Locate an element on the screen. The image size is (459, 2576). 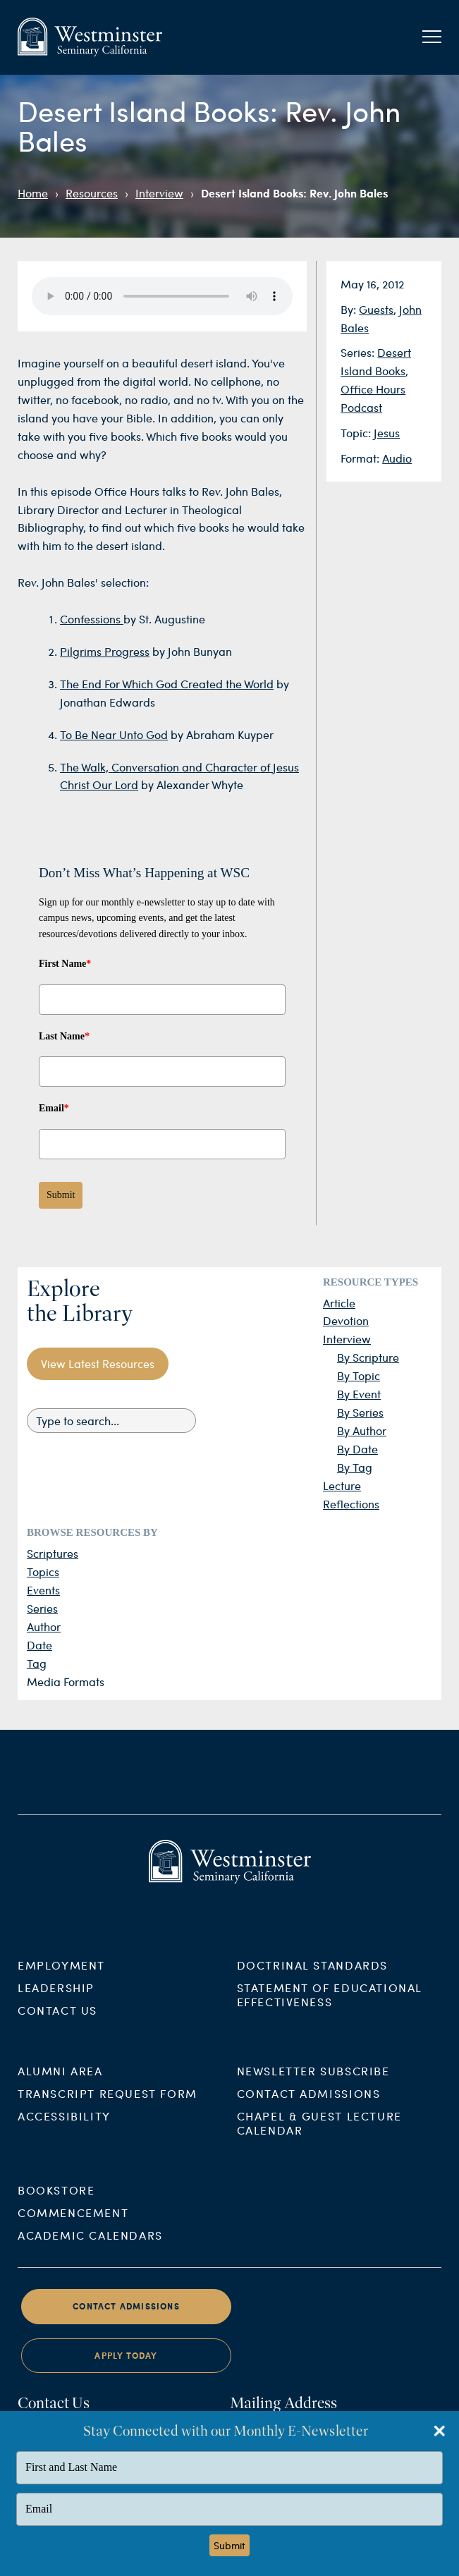
To Be Near Unto God is located at coordinates (114, 734).